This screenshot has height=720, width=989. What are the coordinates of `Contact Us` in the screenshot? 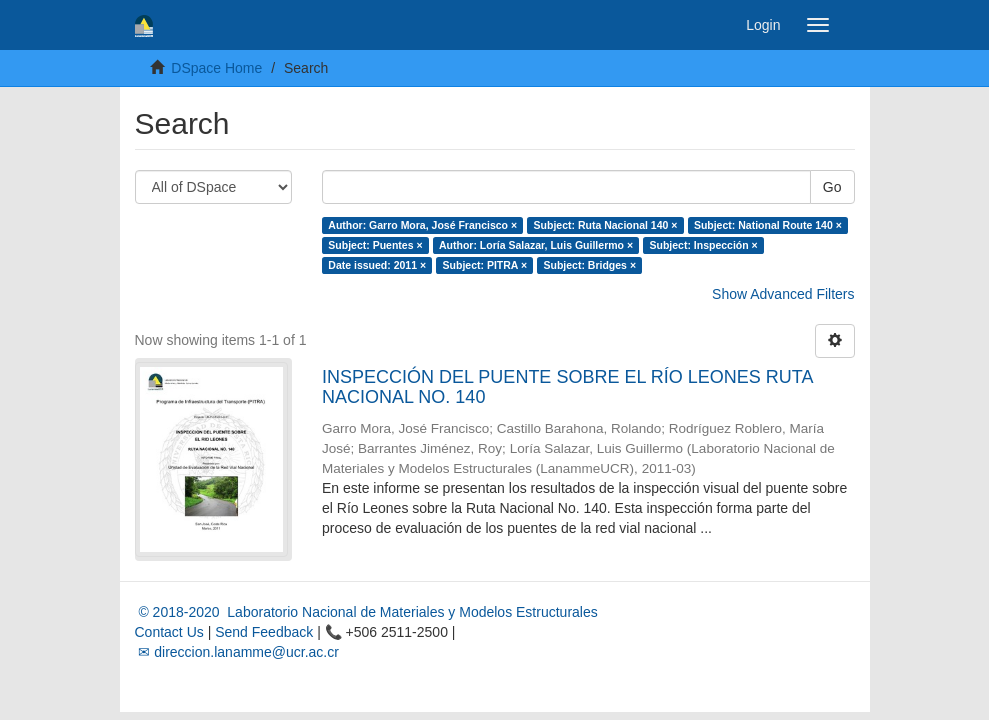 It's located at (169, 632).